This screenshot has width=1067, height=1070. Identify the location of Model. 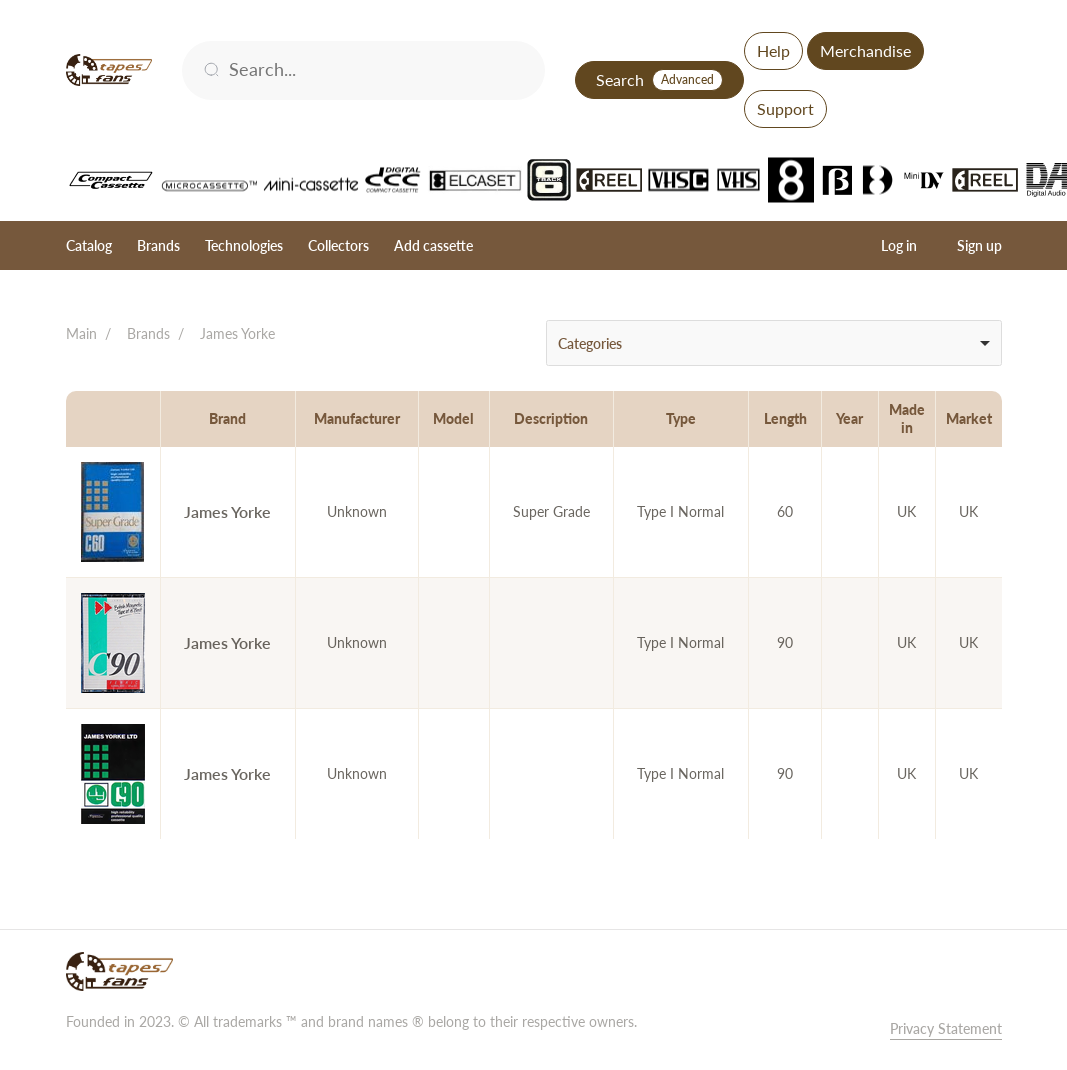
(453, 418).